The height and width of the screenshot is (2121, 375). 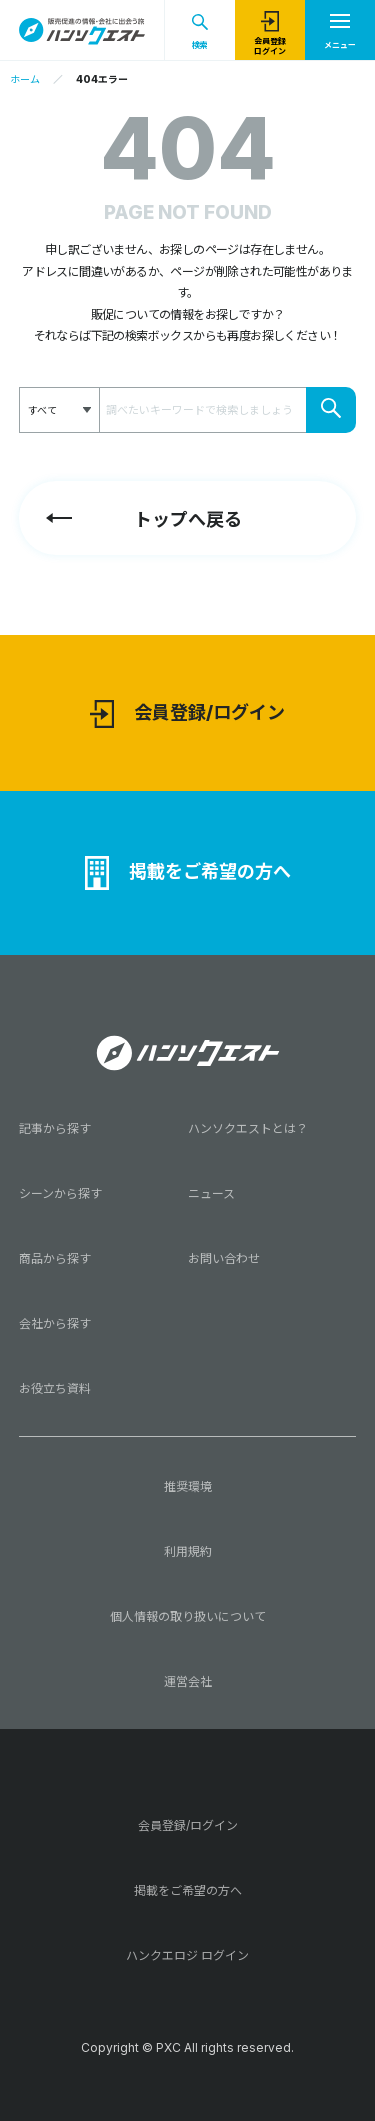 I want to click on ニュース, so click(x=211, y=1193).